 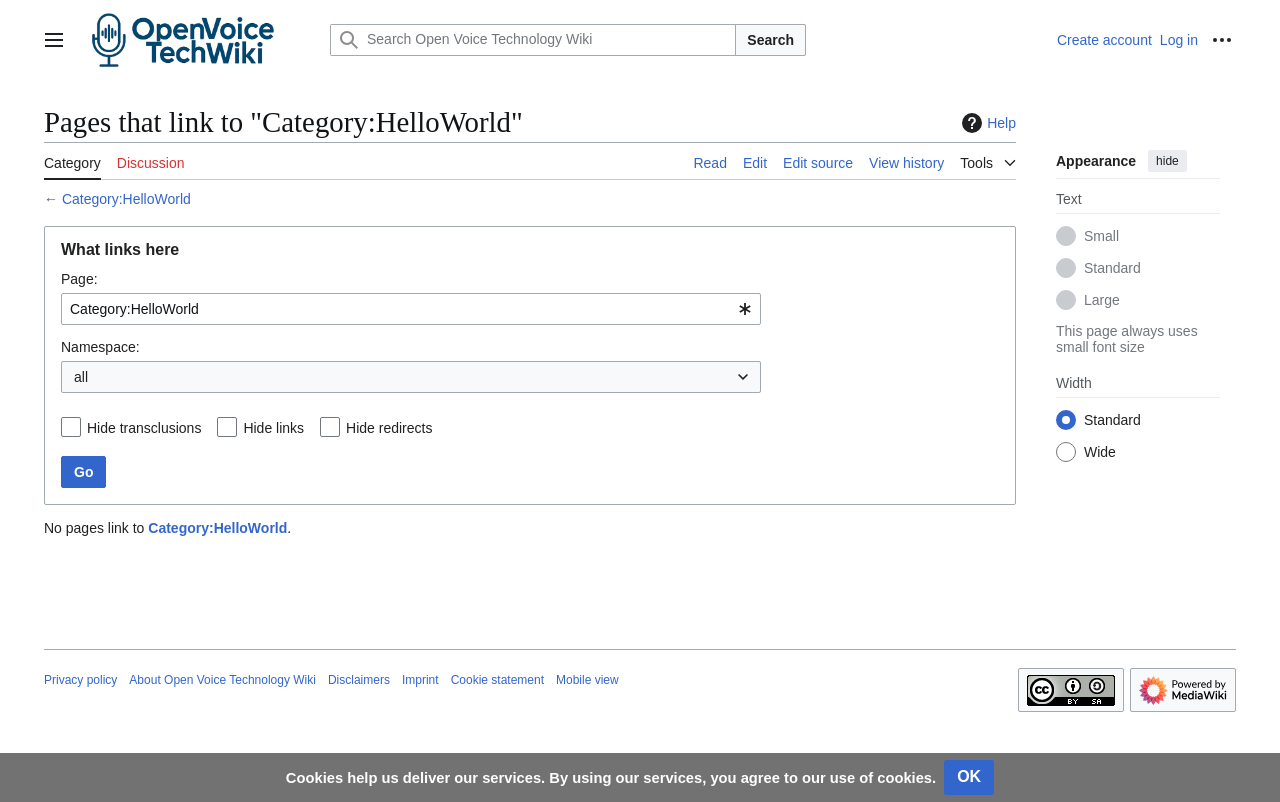 I want to click on Search, so click(x=770, y=40).